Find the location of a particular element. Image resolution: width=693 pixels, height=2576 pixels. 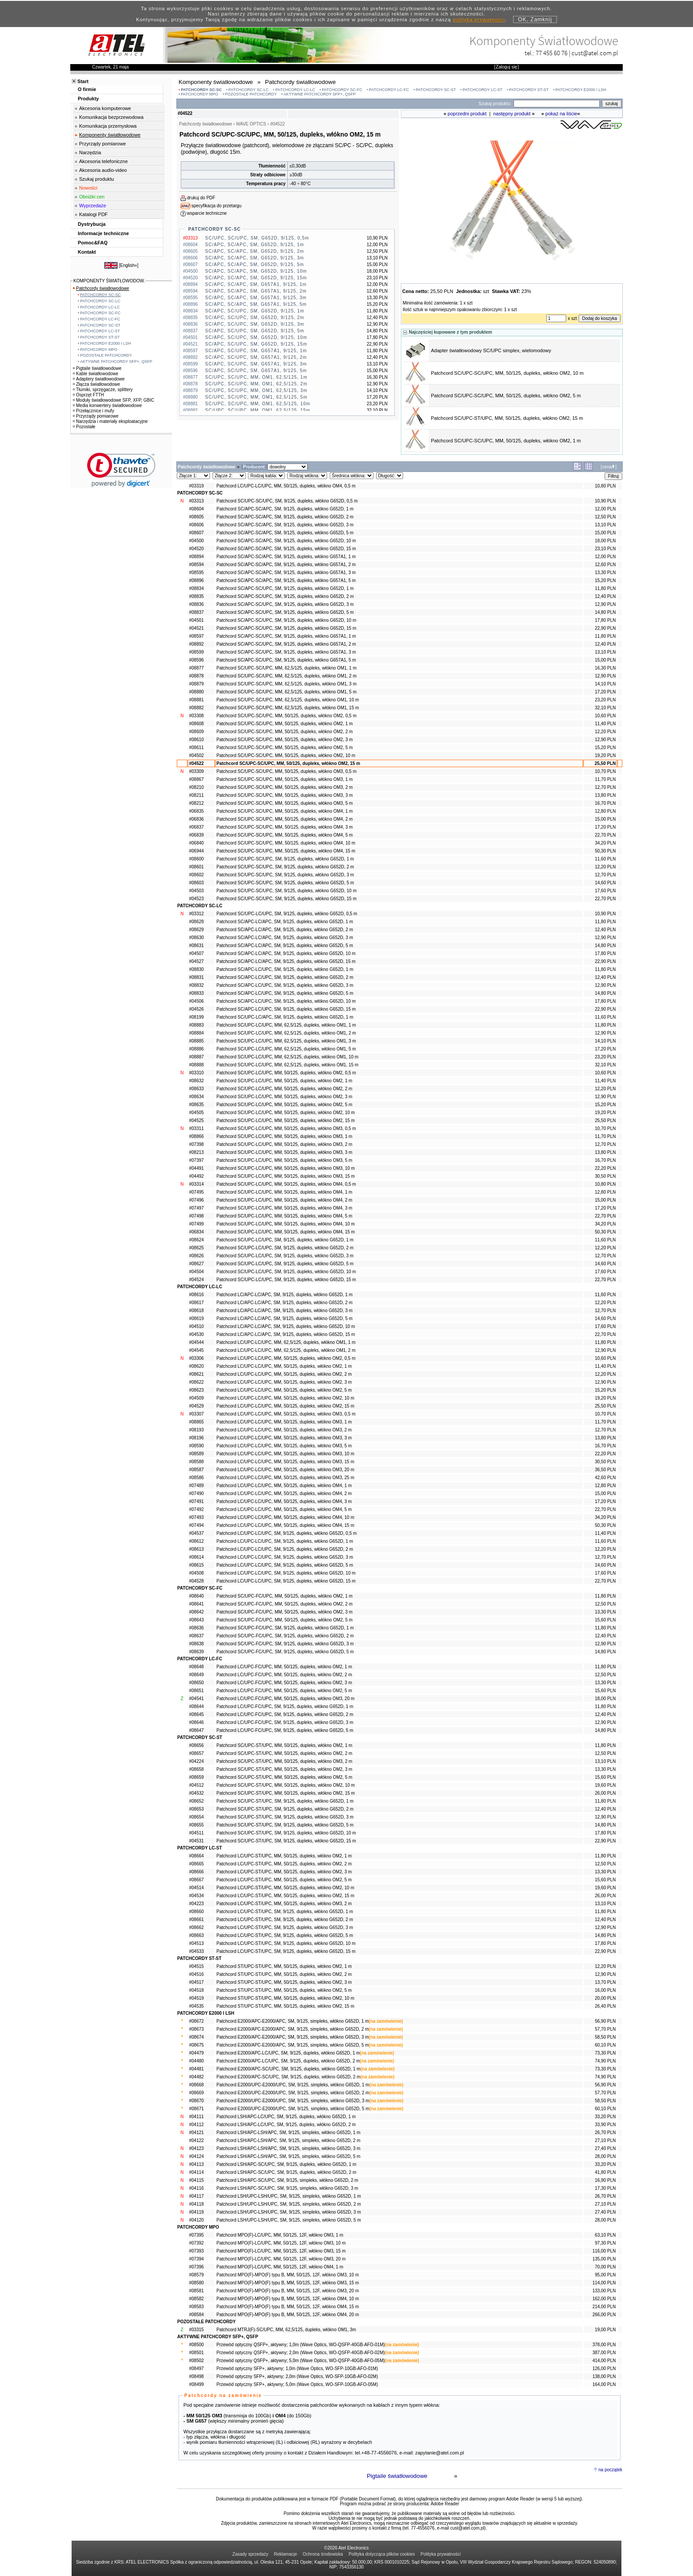

#03307 is located at coordinates (196, 1414).